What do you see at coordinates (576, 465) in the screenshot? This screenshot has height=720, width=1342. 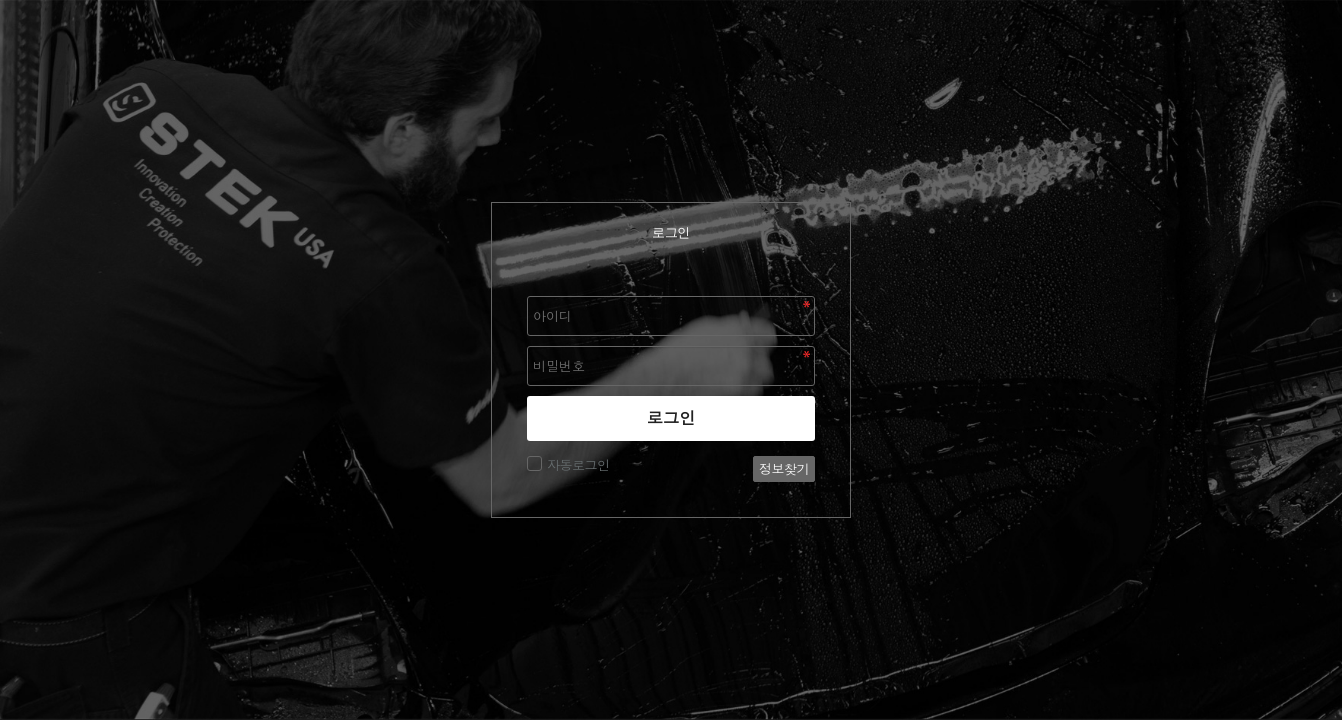 I see `자동로그인` at bounding box center [576, 465].